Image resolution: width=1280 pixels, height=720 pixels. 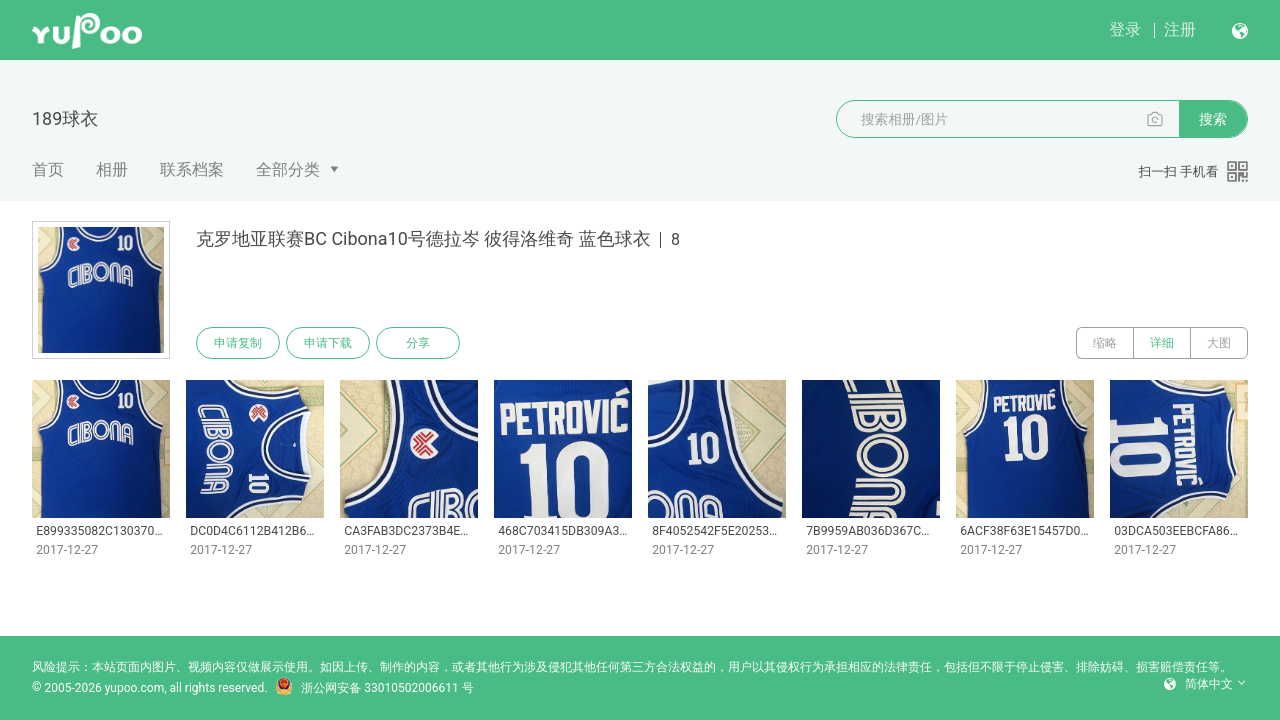 What do you see at coordinates (192, 169) in the screenshot?
I see `联系档案` at bounding box center [192, 169].